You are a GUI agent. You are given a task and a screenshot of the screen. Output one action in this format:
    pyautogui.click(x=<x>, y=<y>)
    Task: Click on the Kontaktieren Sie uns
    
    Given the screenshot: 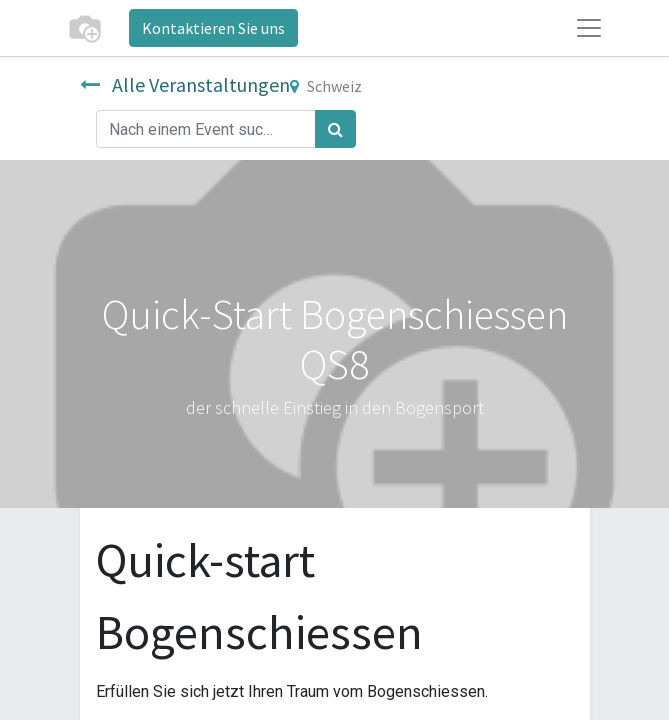 What is the action you would take?
    pyautogui.click(x=213, y=28)
    